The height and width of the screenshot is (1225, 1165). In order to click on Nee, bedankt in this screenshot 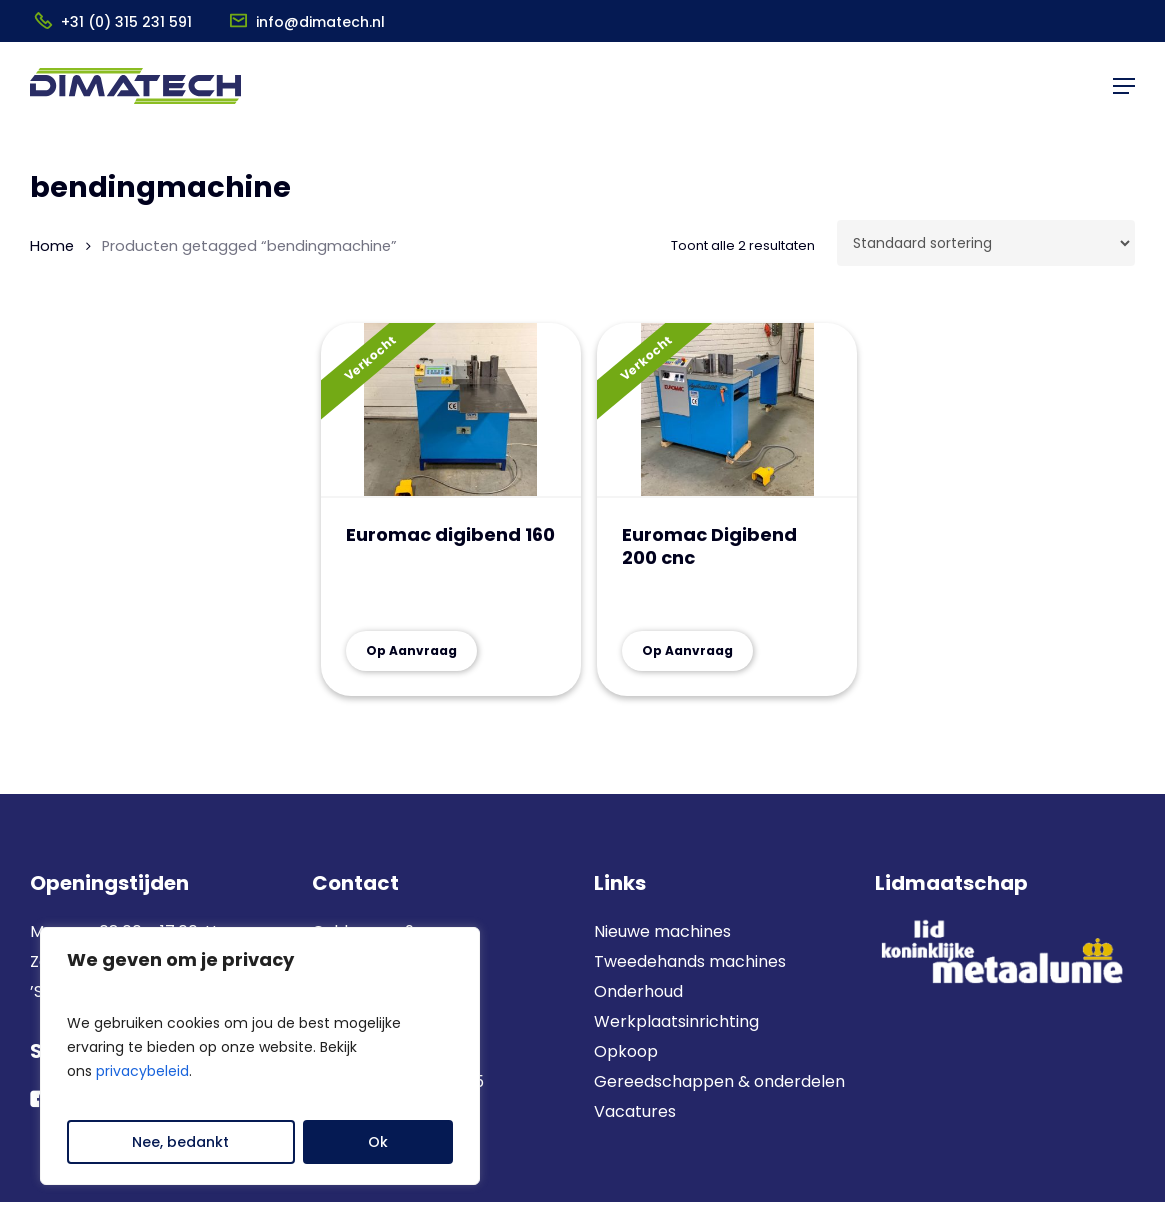, I will do `click(180, 1142)`.